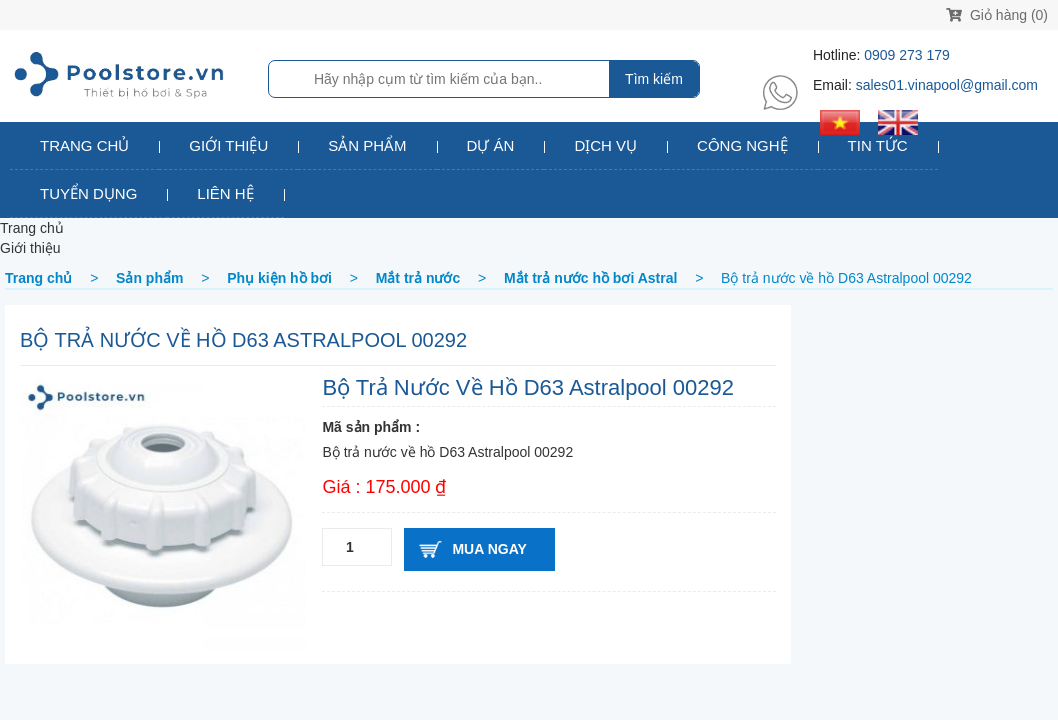  Describe the element at coordinates (228, 145) in the screenshot. I see `Giới thiệu` at that location.